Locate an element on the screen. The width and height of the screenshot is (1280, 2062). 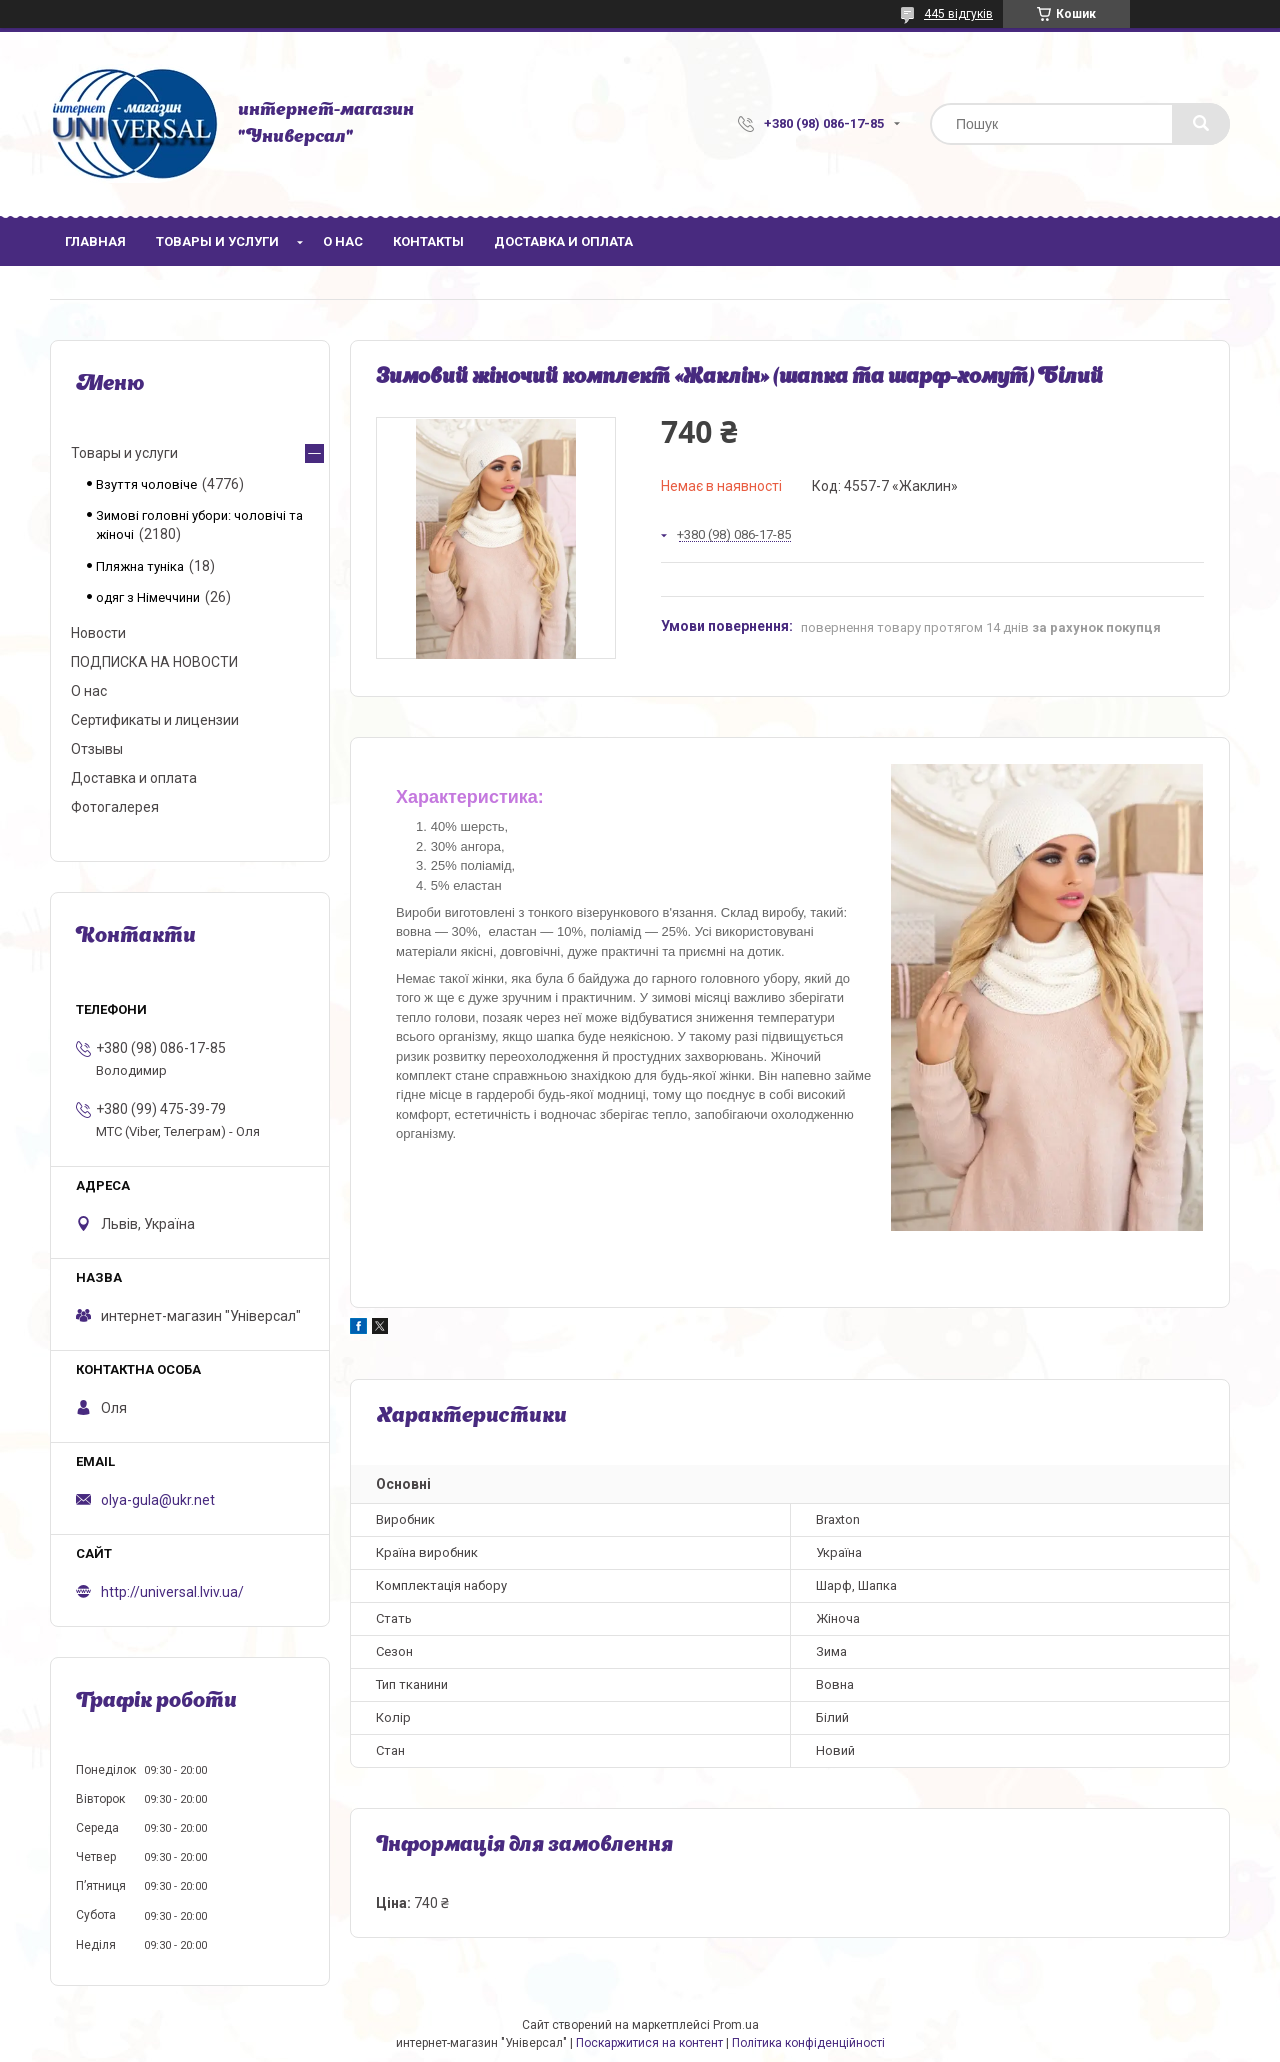
Політика конфіденційності is located at coordinates (808, 2043).